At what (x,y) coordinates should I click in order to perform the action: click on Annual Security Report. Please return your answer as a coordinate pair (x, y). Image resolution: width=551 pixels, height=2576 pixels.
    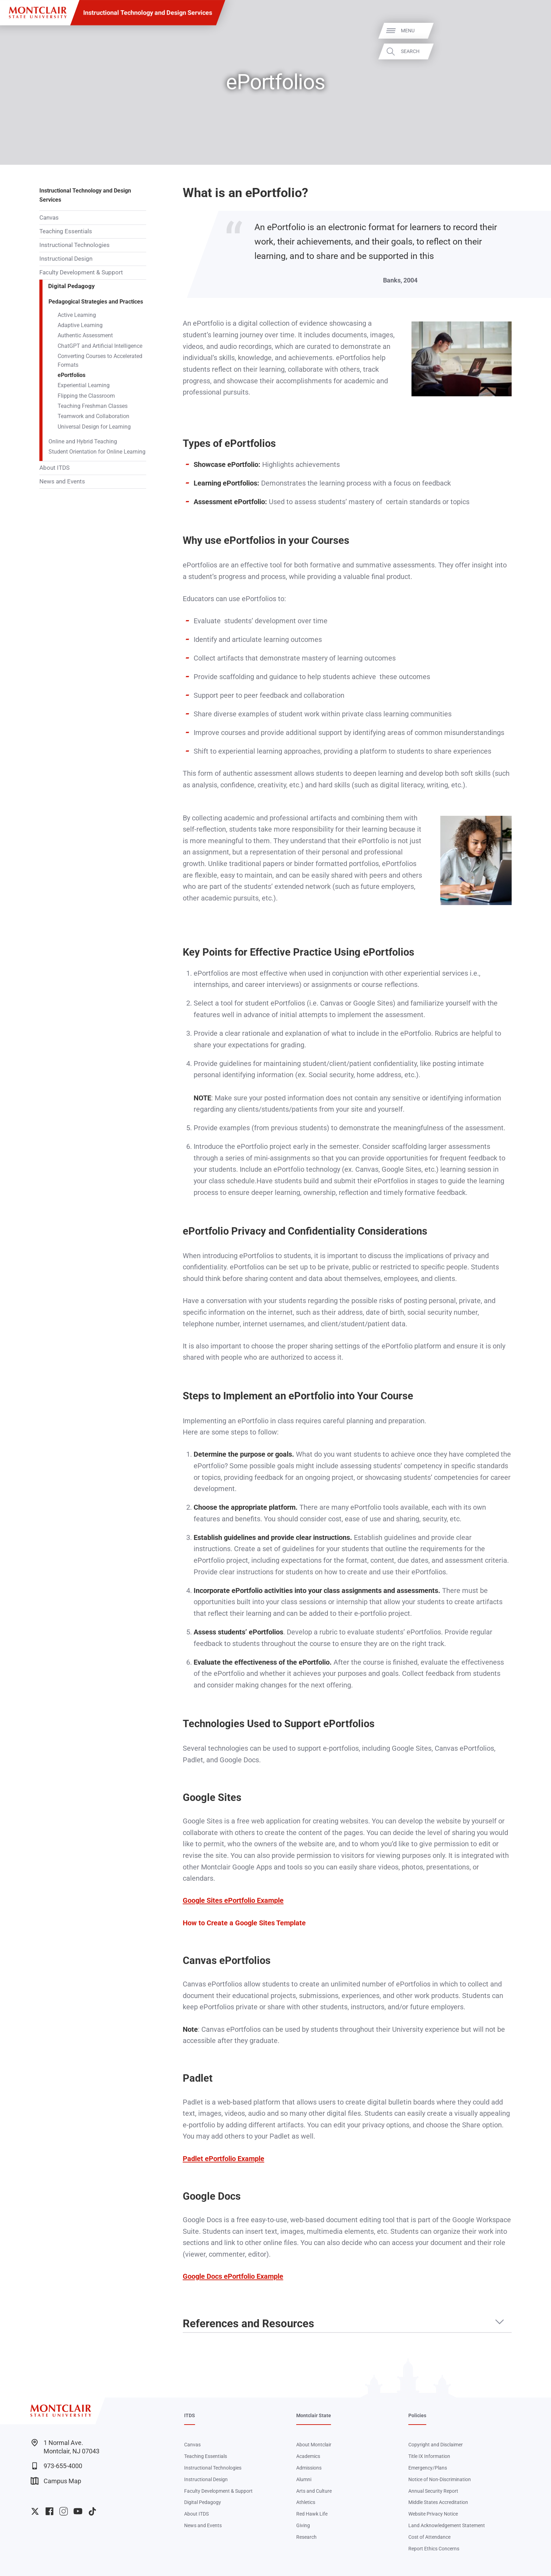
    Looking at the image, I should click on (433, 2491).